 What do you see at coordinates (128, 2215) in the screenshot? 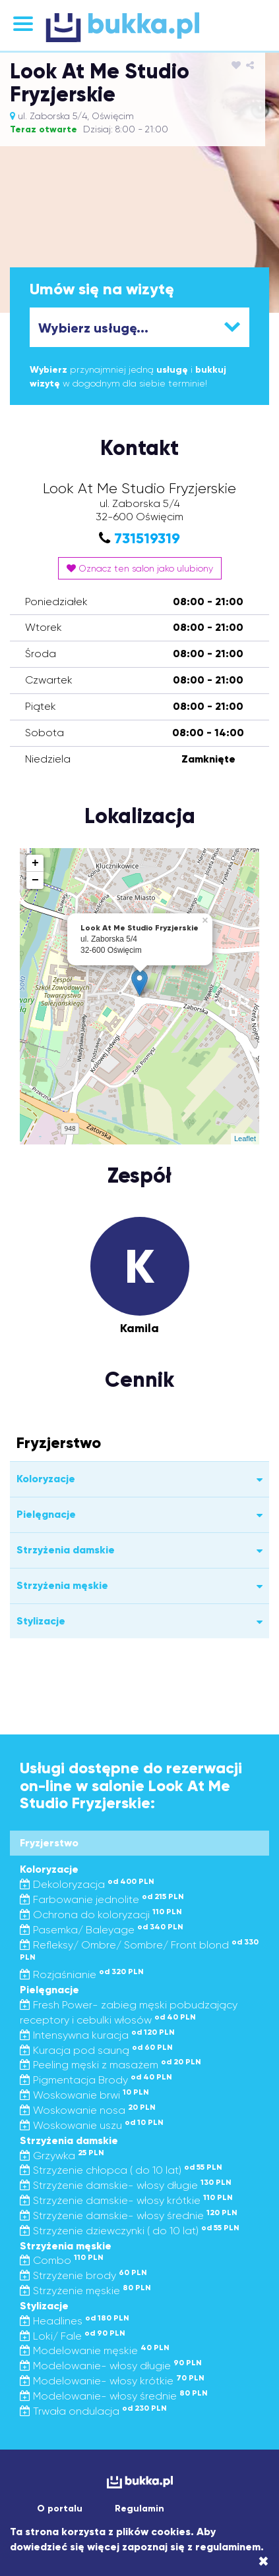
I see `Strzyżenie damskie- włosy średnie` at bounding box center [128, 2215].